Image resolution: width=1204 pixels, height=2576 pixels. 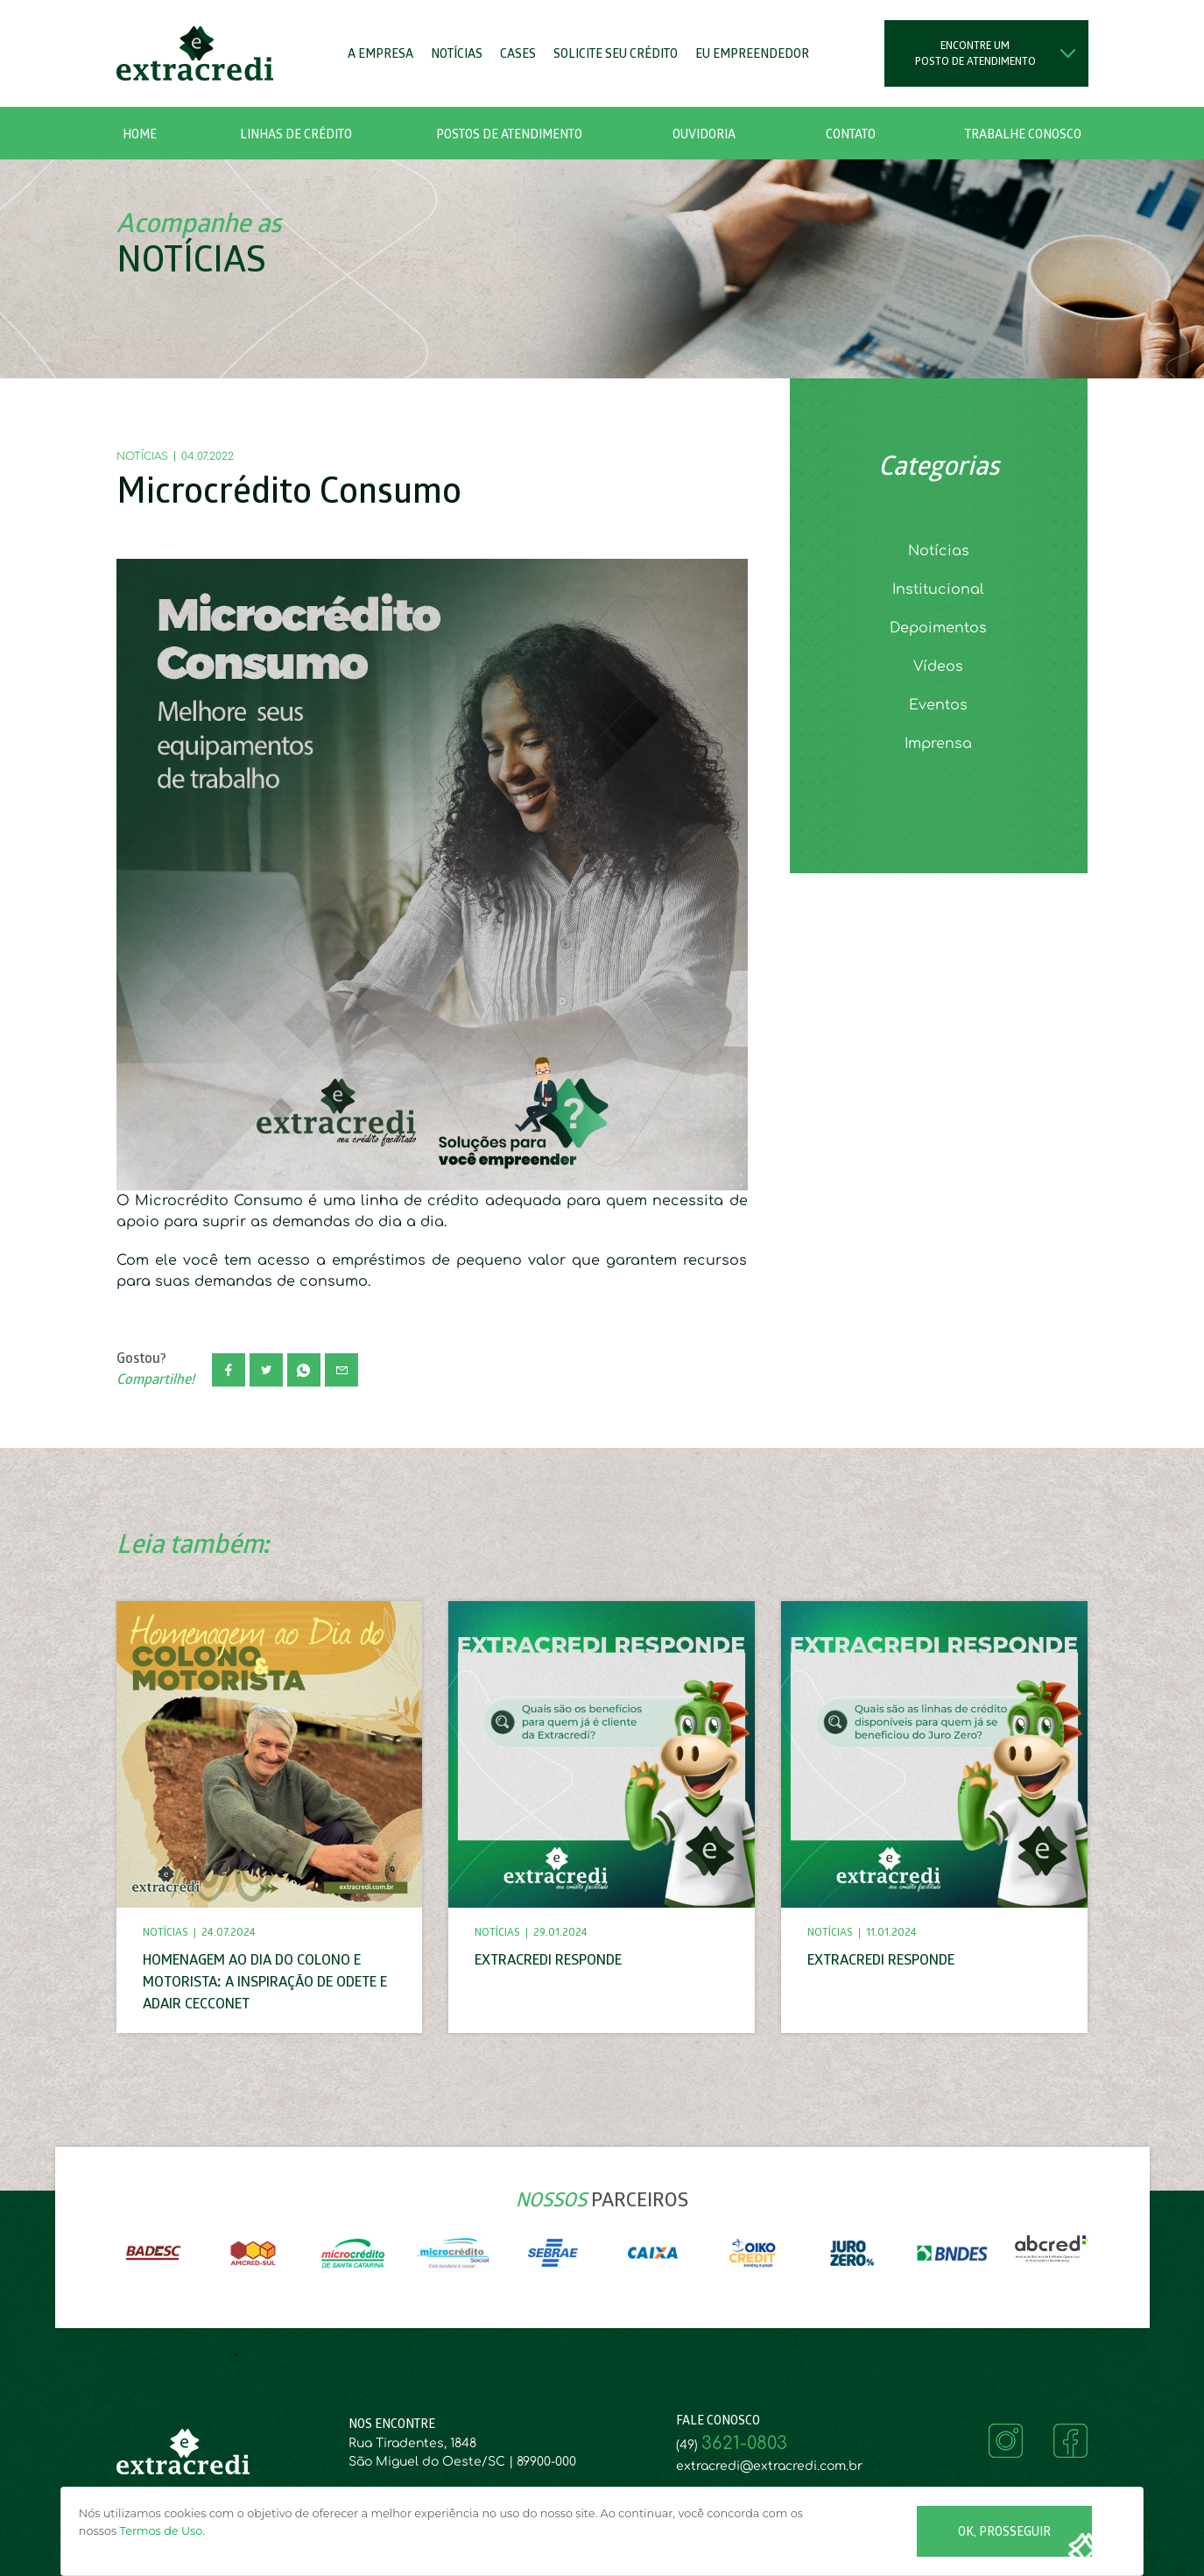 What do you see at coordinates (509, 135) in the screenshot?
I see `Postos de Atendimento` at bounding box center [509, 135].